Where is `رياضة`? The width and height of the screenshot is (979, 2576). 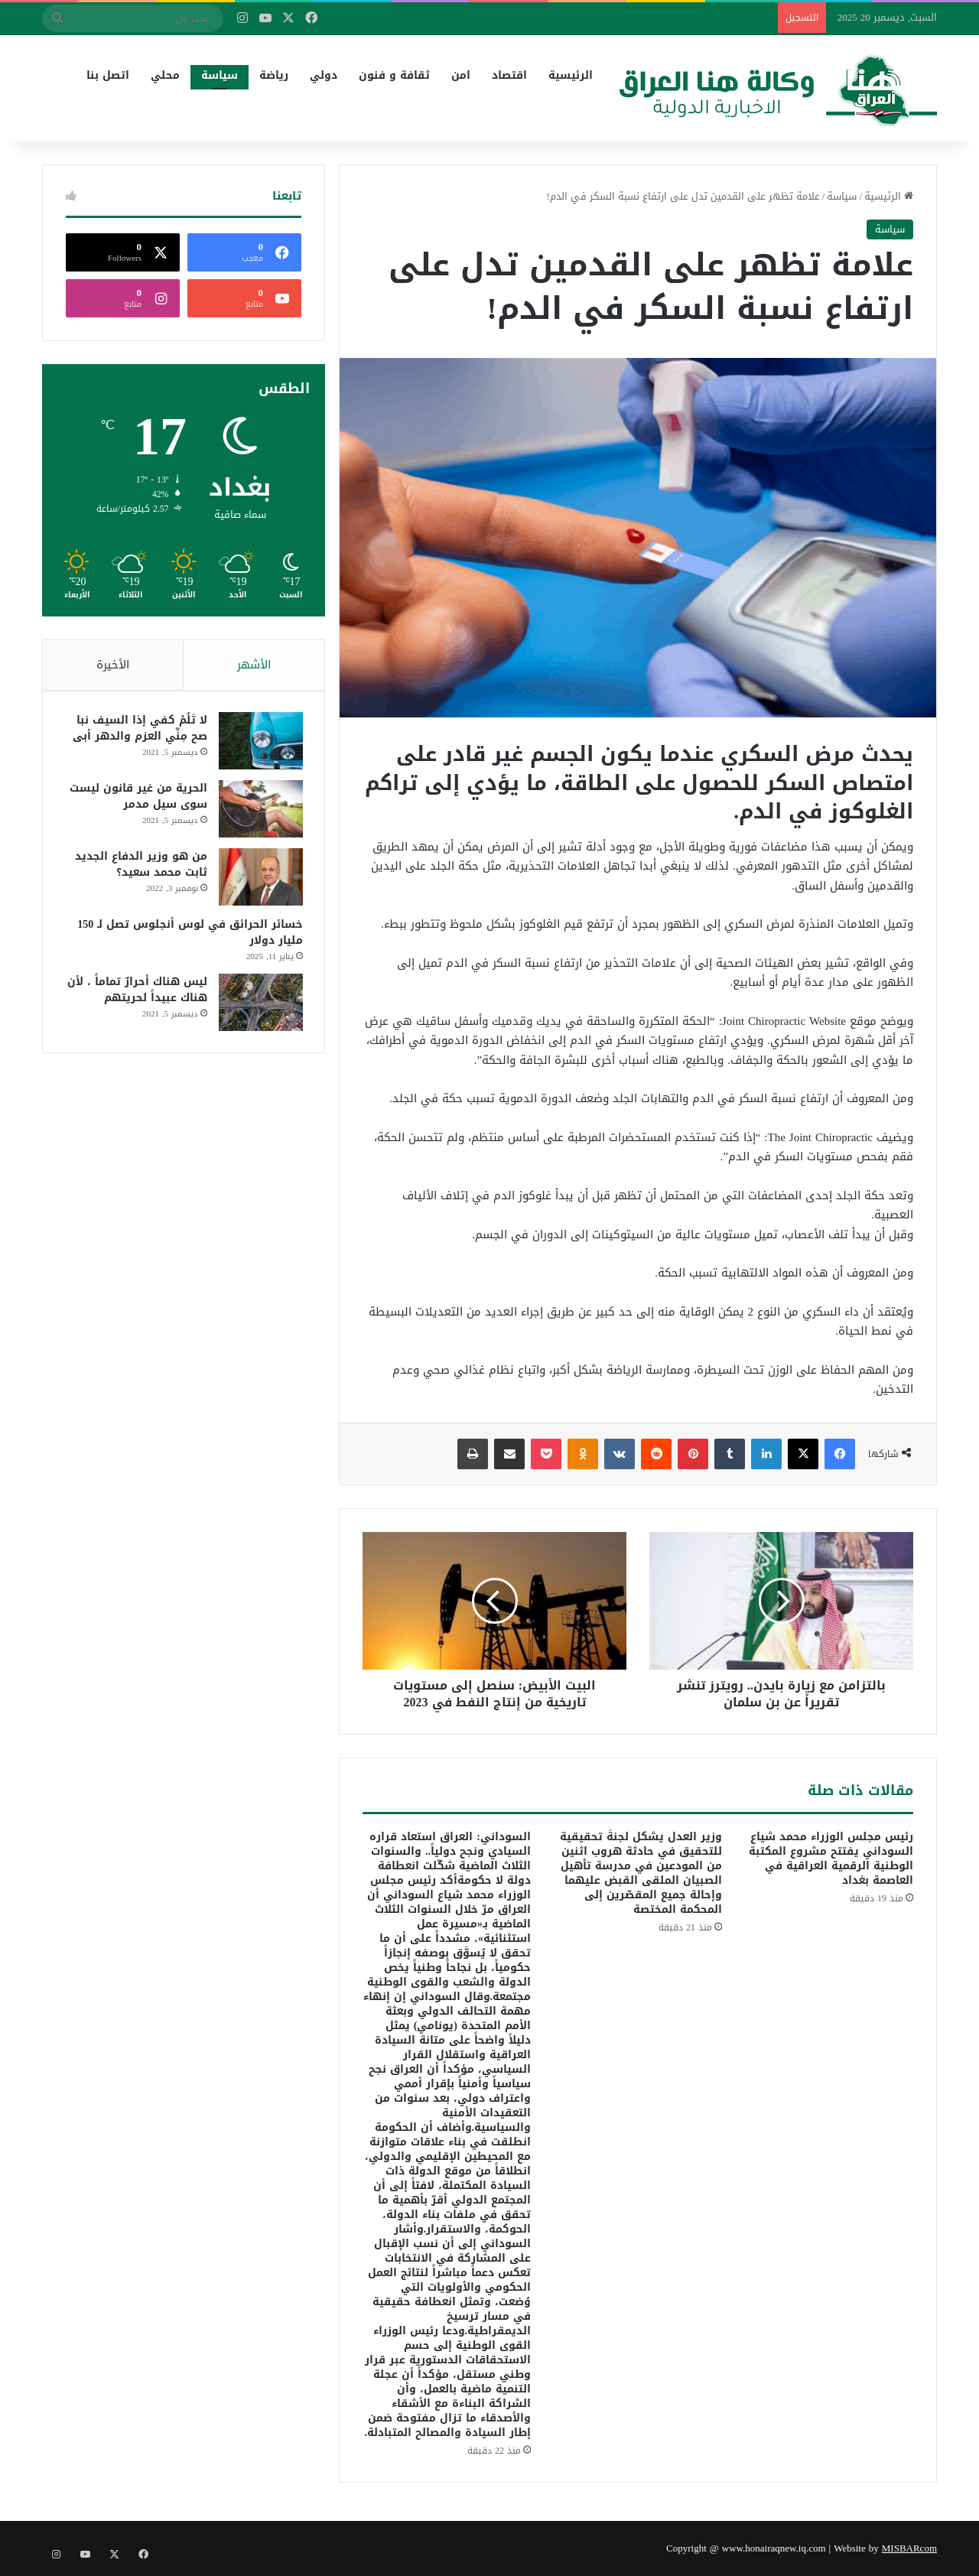 رياضة is located at coordinates (273, 75).